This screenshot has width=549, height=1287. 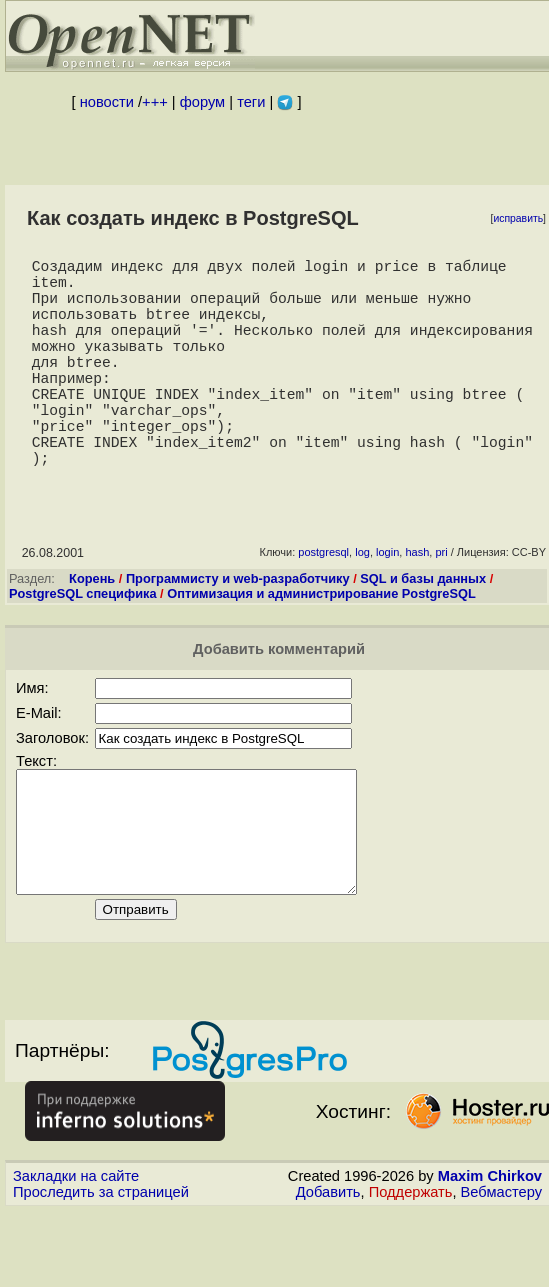 I want to click on Вебмастеру, so click(x=501, y=1268).